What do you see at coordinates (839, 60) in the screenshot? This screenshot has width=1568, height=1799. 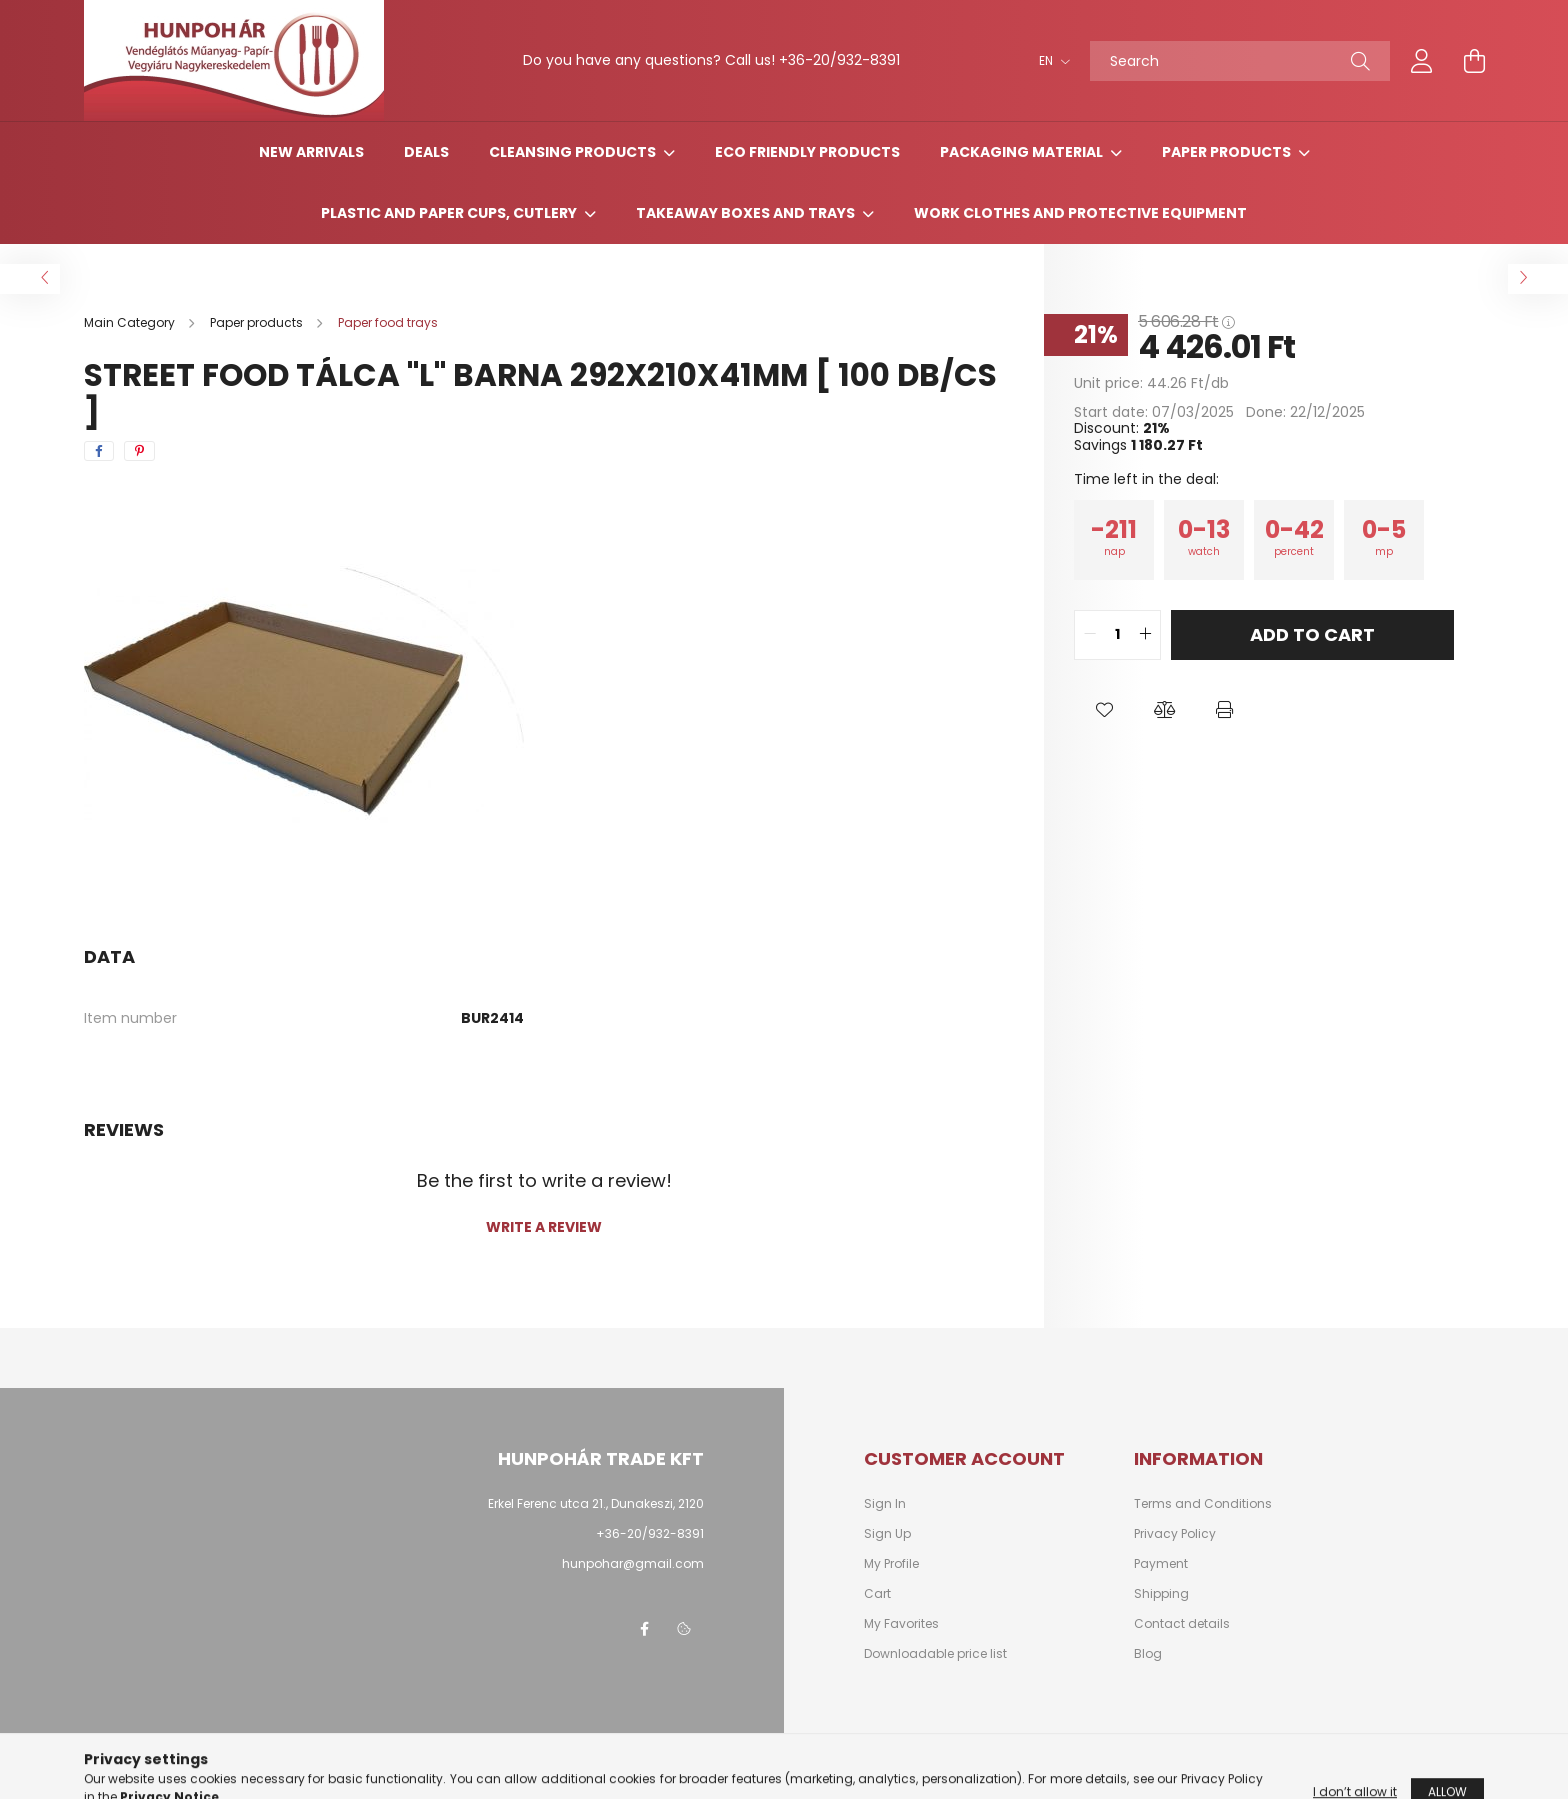 I see `+36-20/932-8391` at bounding box center [839, 60].